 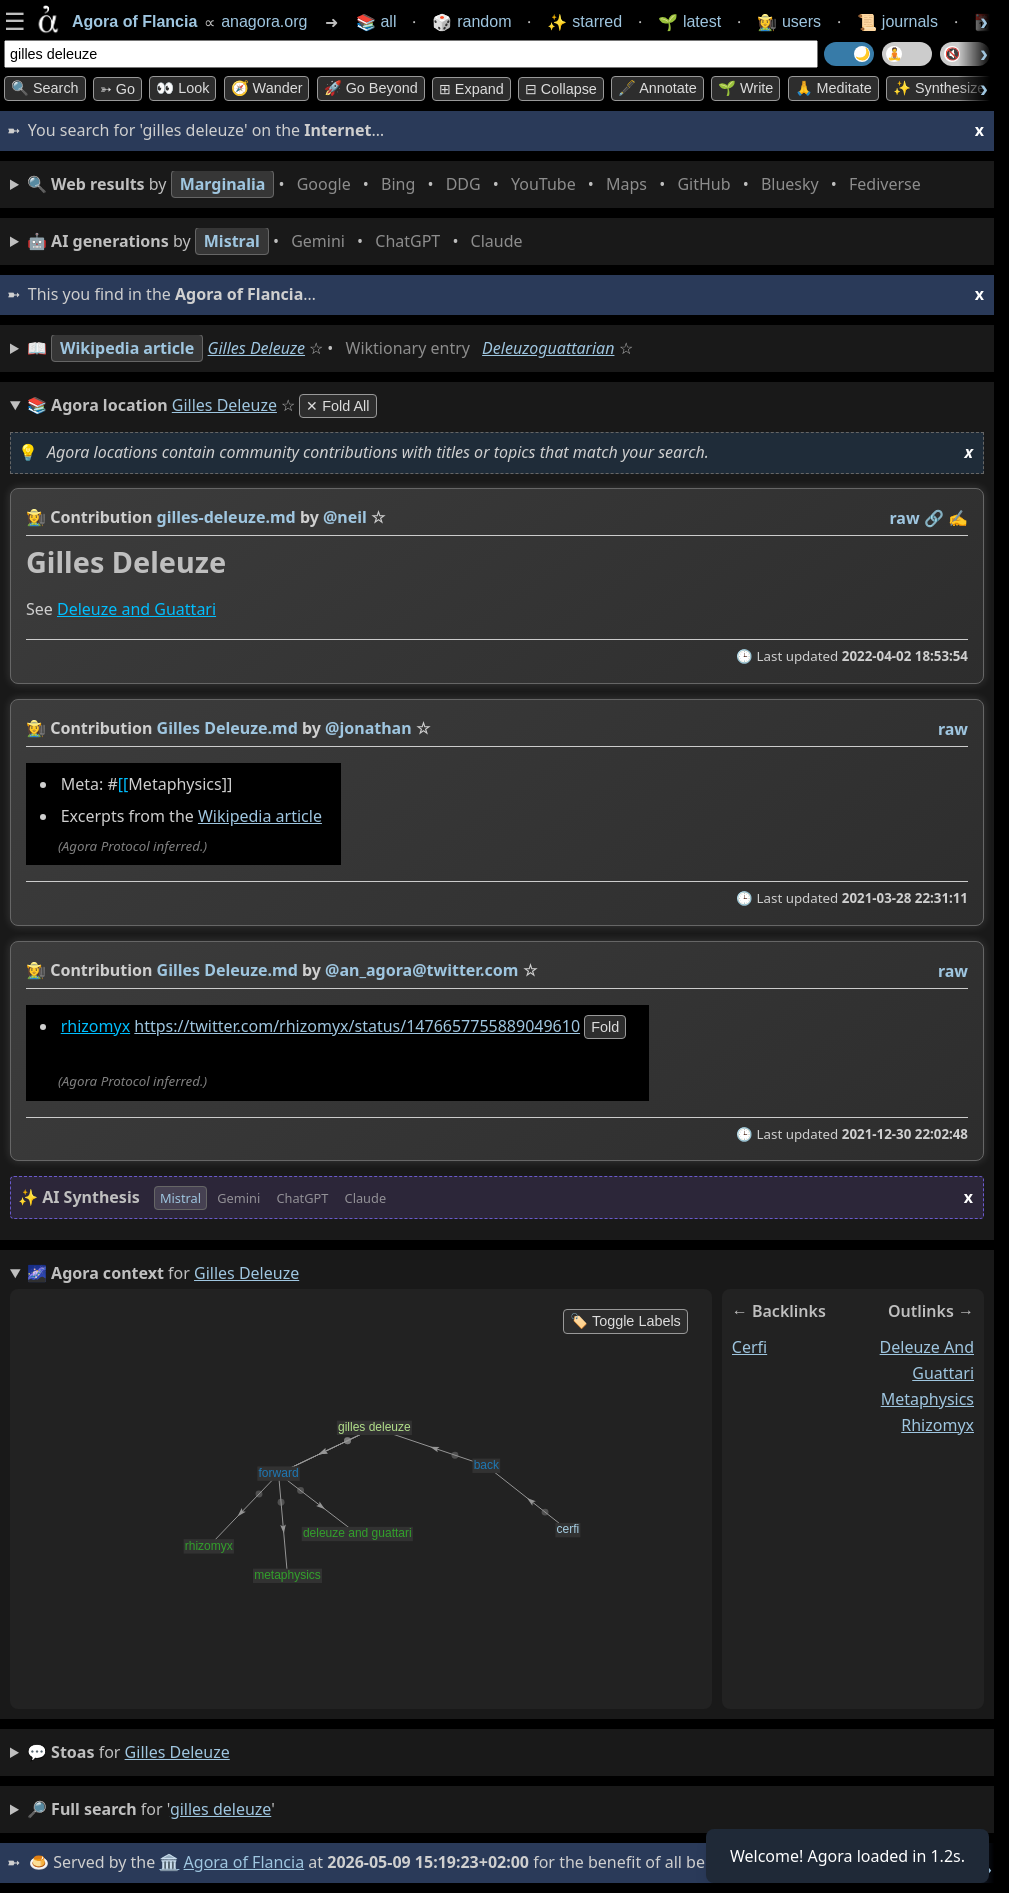 I want to click on ✕ Fold All, so click(x=337, y=406).